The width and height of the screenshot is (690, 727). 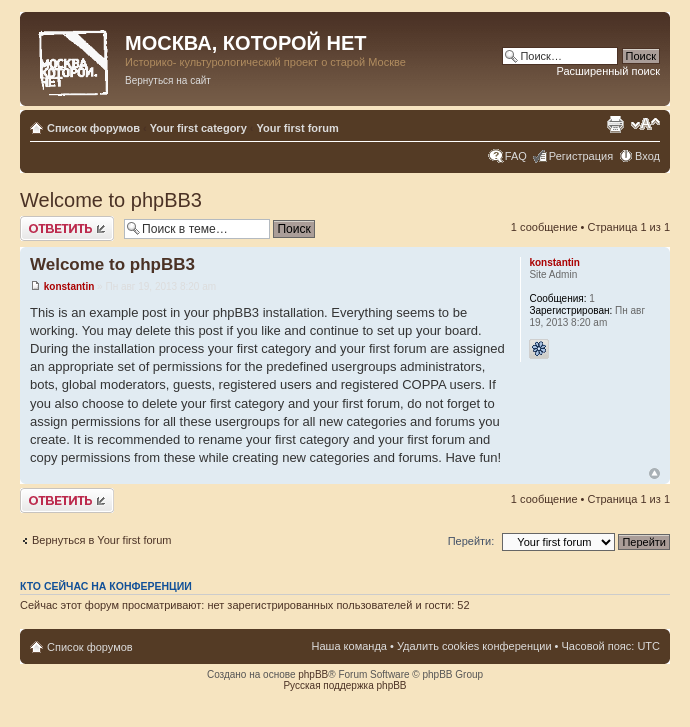 I want to click on Вернуться на сайт, so click(x=168, y=80).